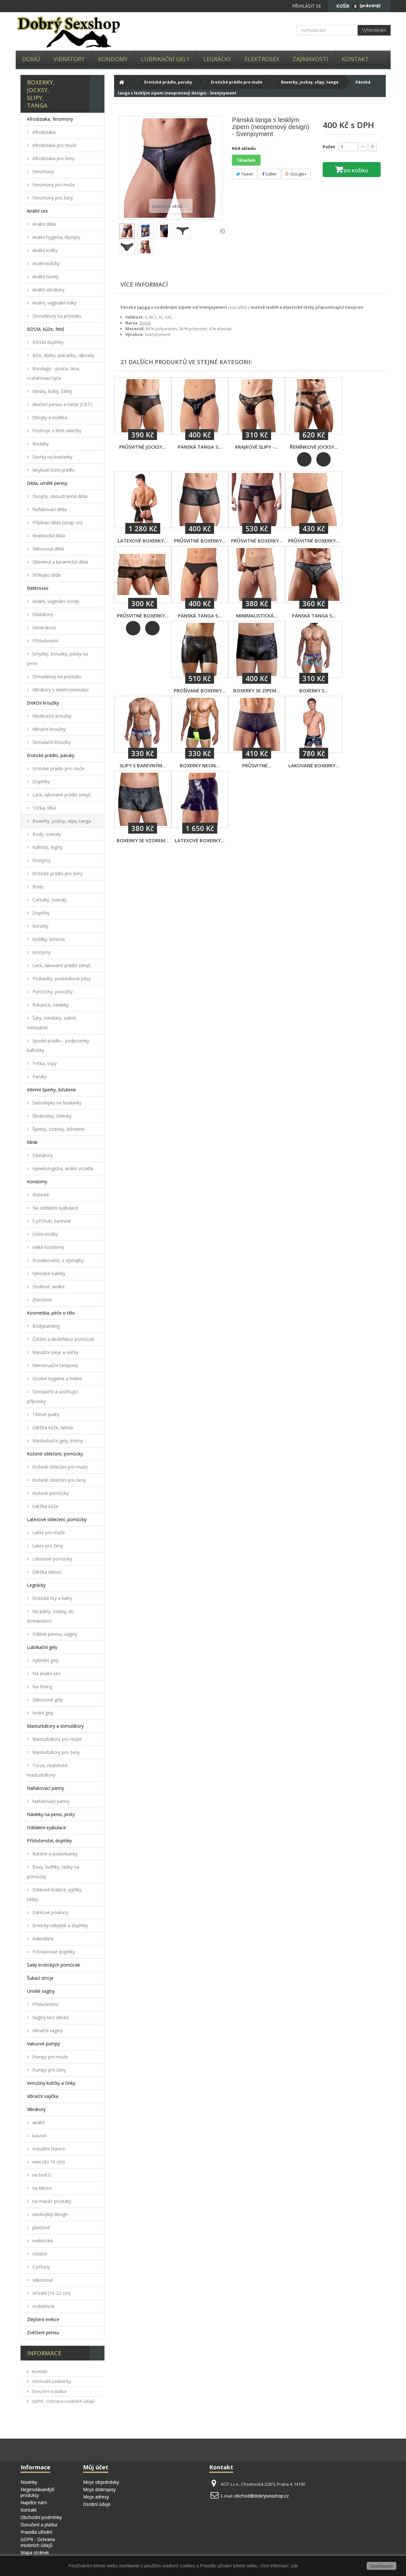  I want to click on Nafukovací dilda, so click(49, 509).